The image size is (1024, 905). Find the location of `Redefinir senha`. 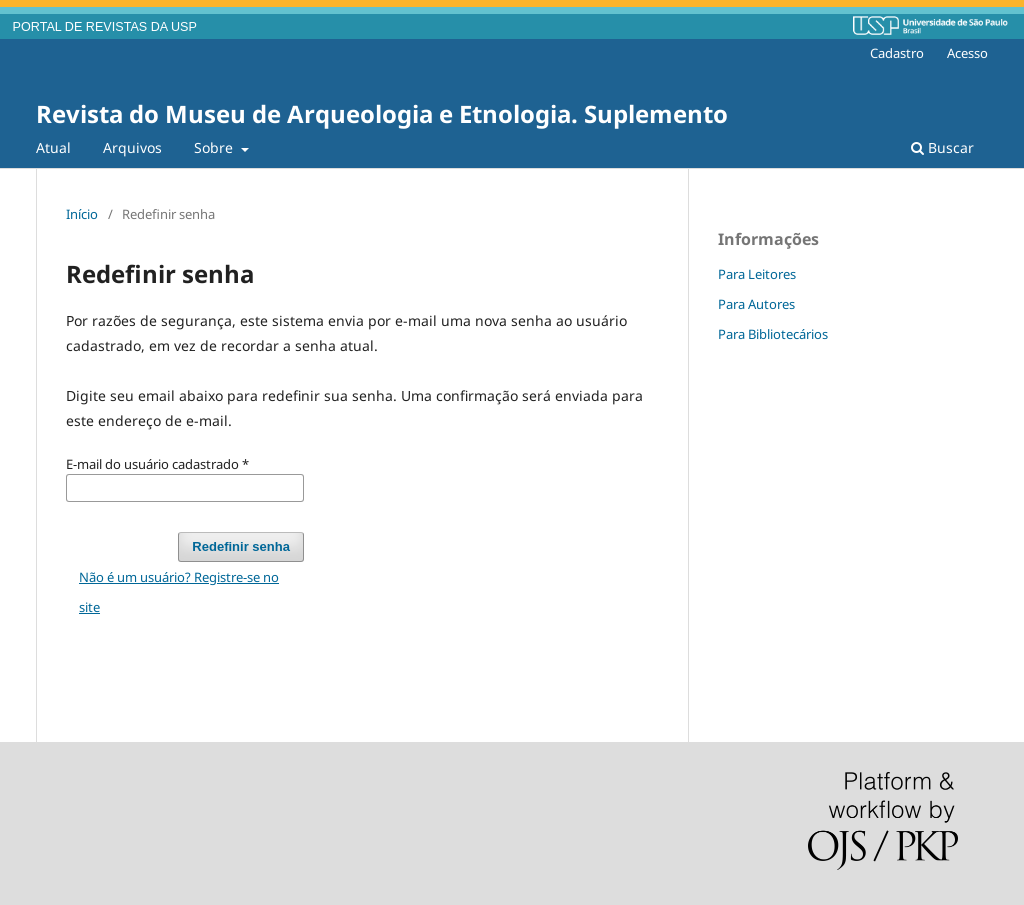

Redefinir senha is located at coordinates (241, 546).